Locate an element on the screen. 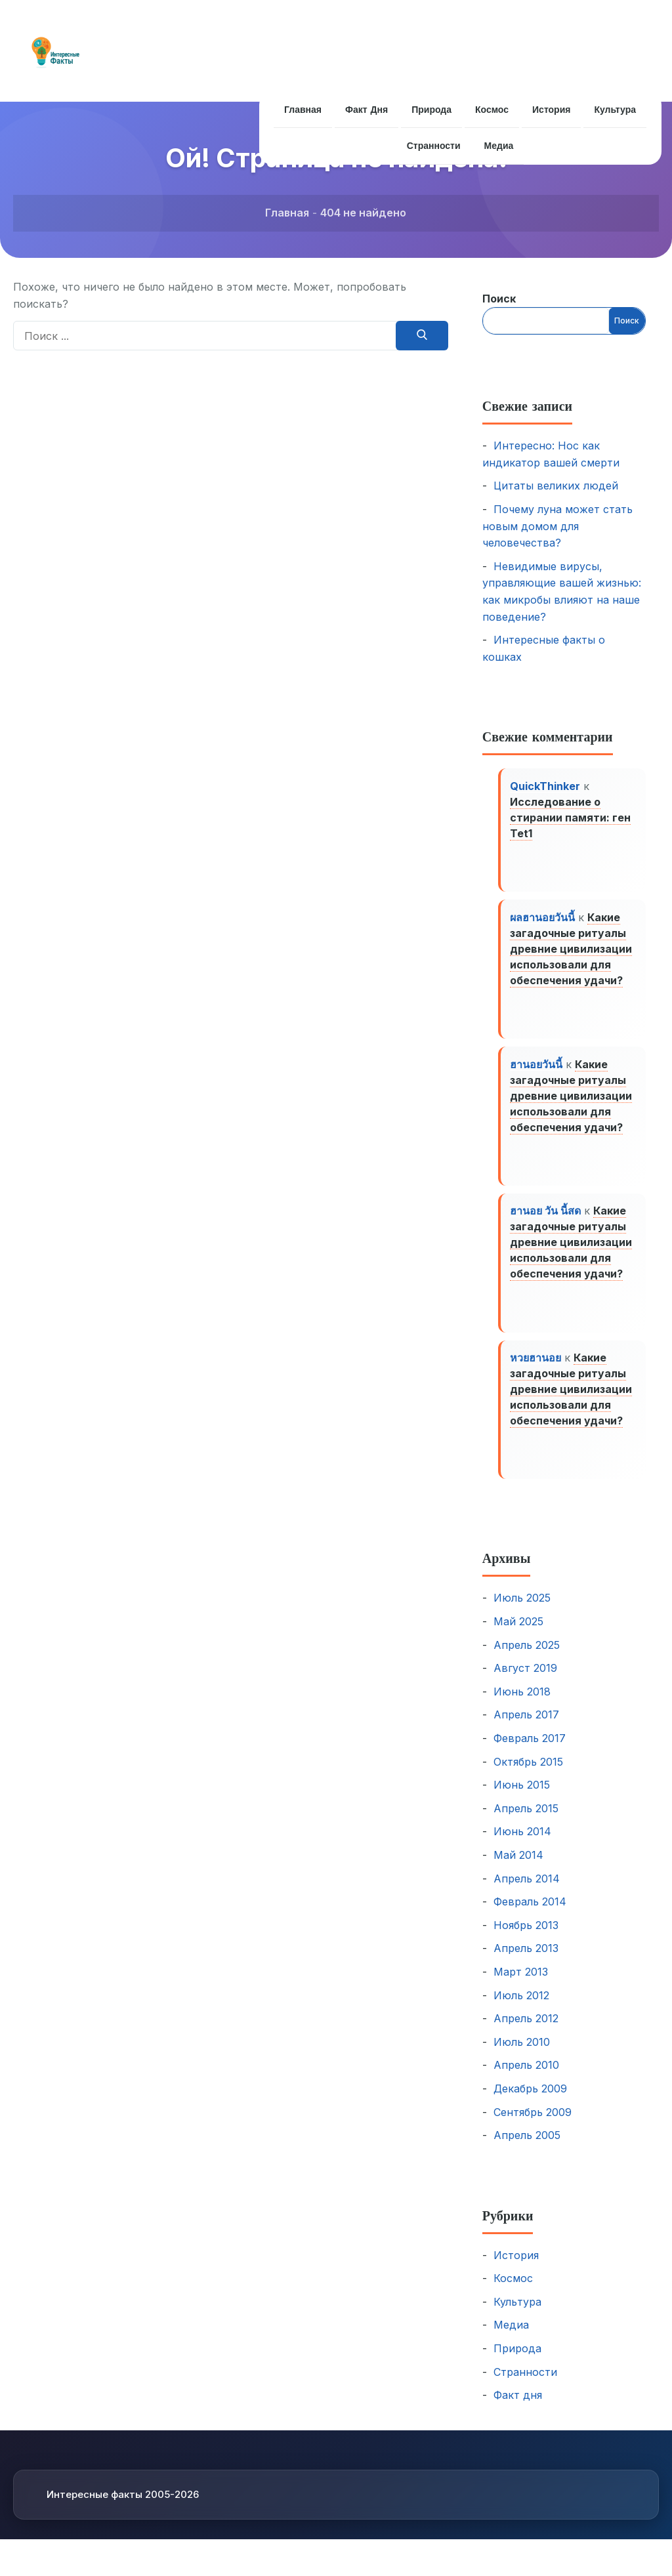 The height and width of the screenshot is (2576, 672). ผลฮานอยวันนี้ is located at coordinates (543, 920).